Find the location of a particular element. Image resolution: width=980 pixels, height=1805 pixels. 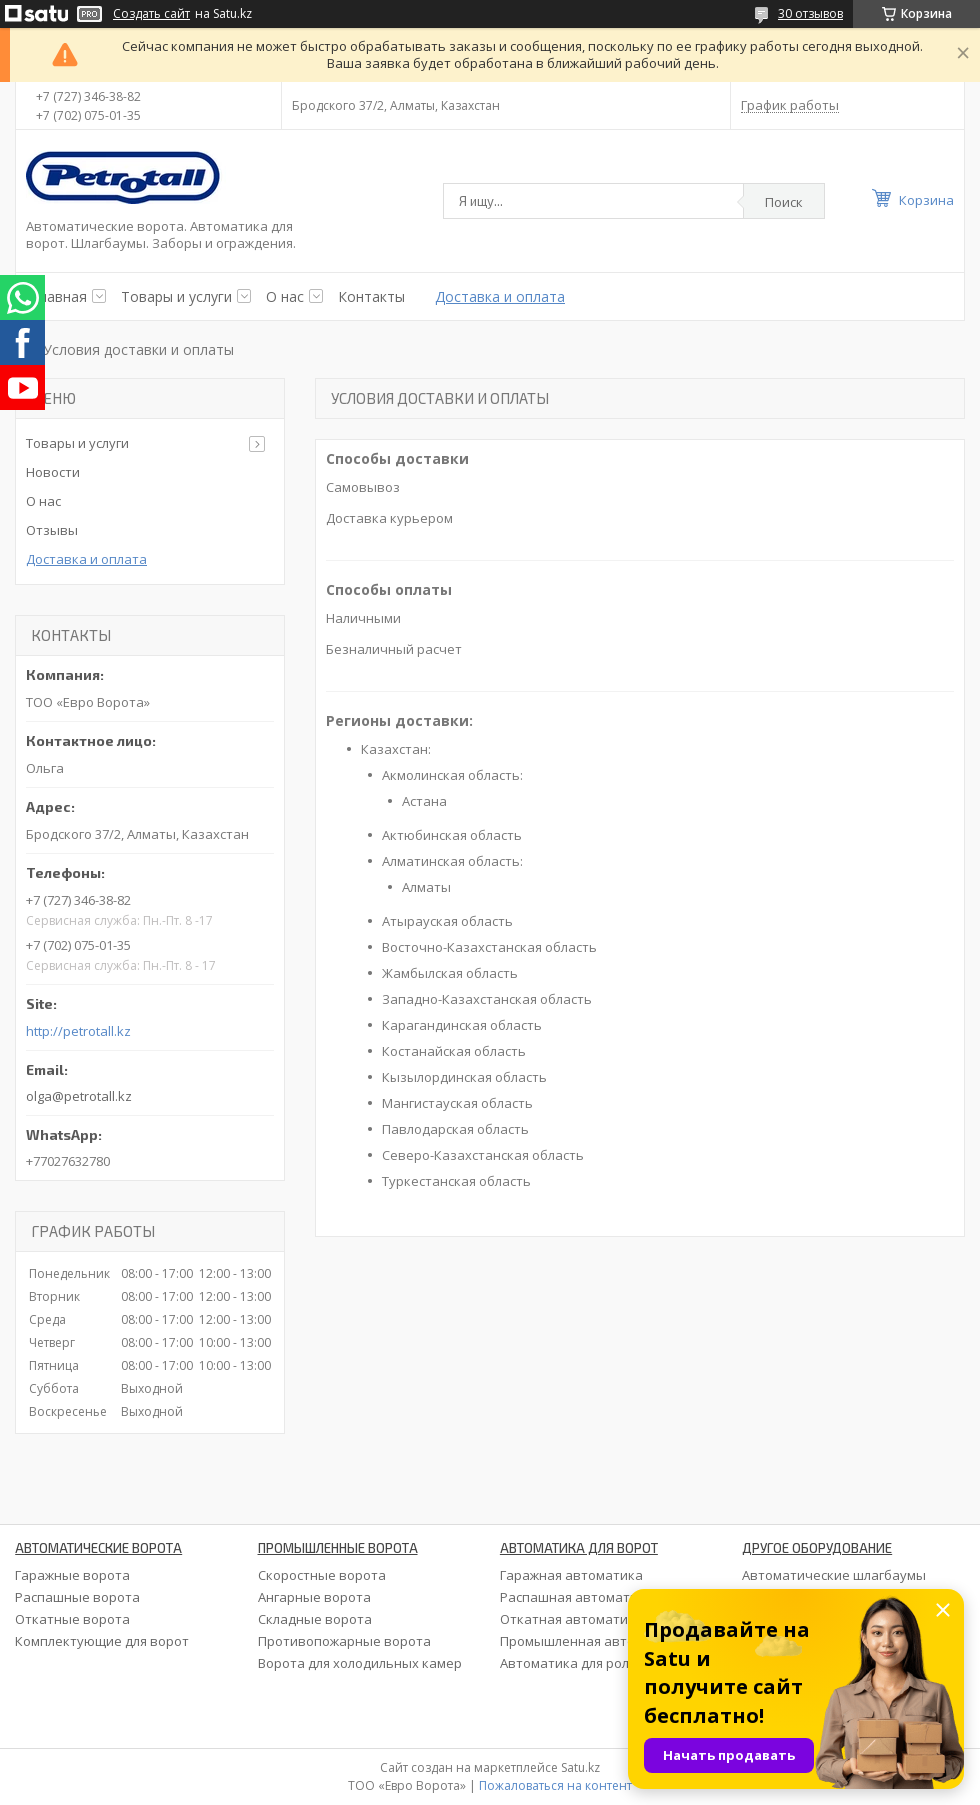

Контакты is located at coordinates (371, 296).